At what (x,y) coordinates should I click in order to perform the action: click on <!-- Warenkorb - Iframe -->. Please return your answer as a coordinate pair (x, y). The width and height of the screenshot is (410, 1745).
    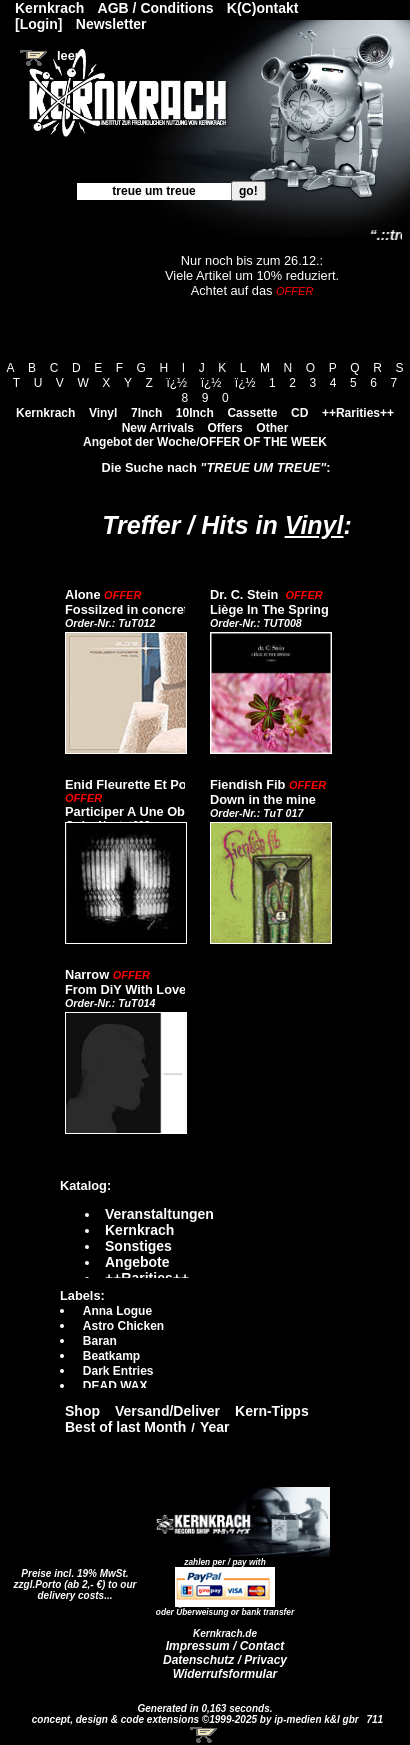
    Looking at the image, I should click on (205, 1735).